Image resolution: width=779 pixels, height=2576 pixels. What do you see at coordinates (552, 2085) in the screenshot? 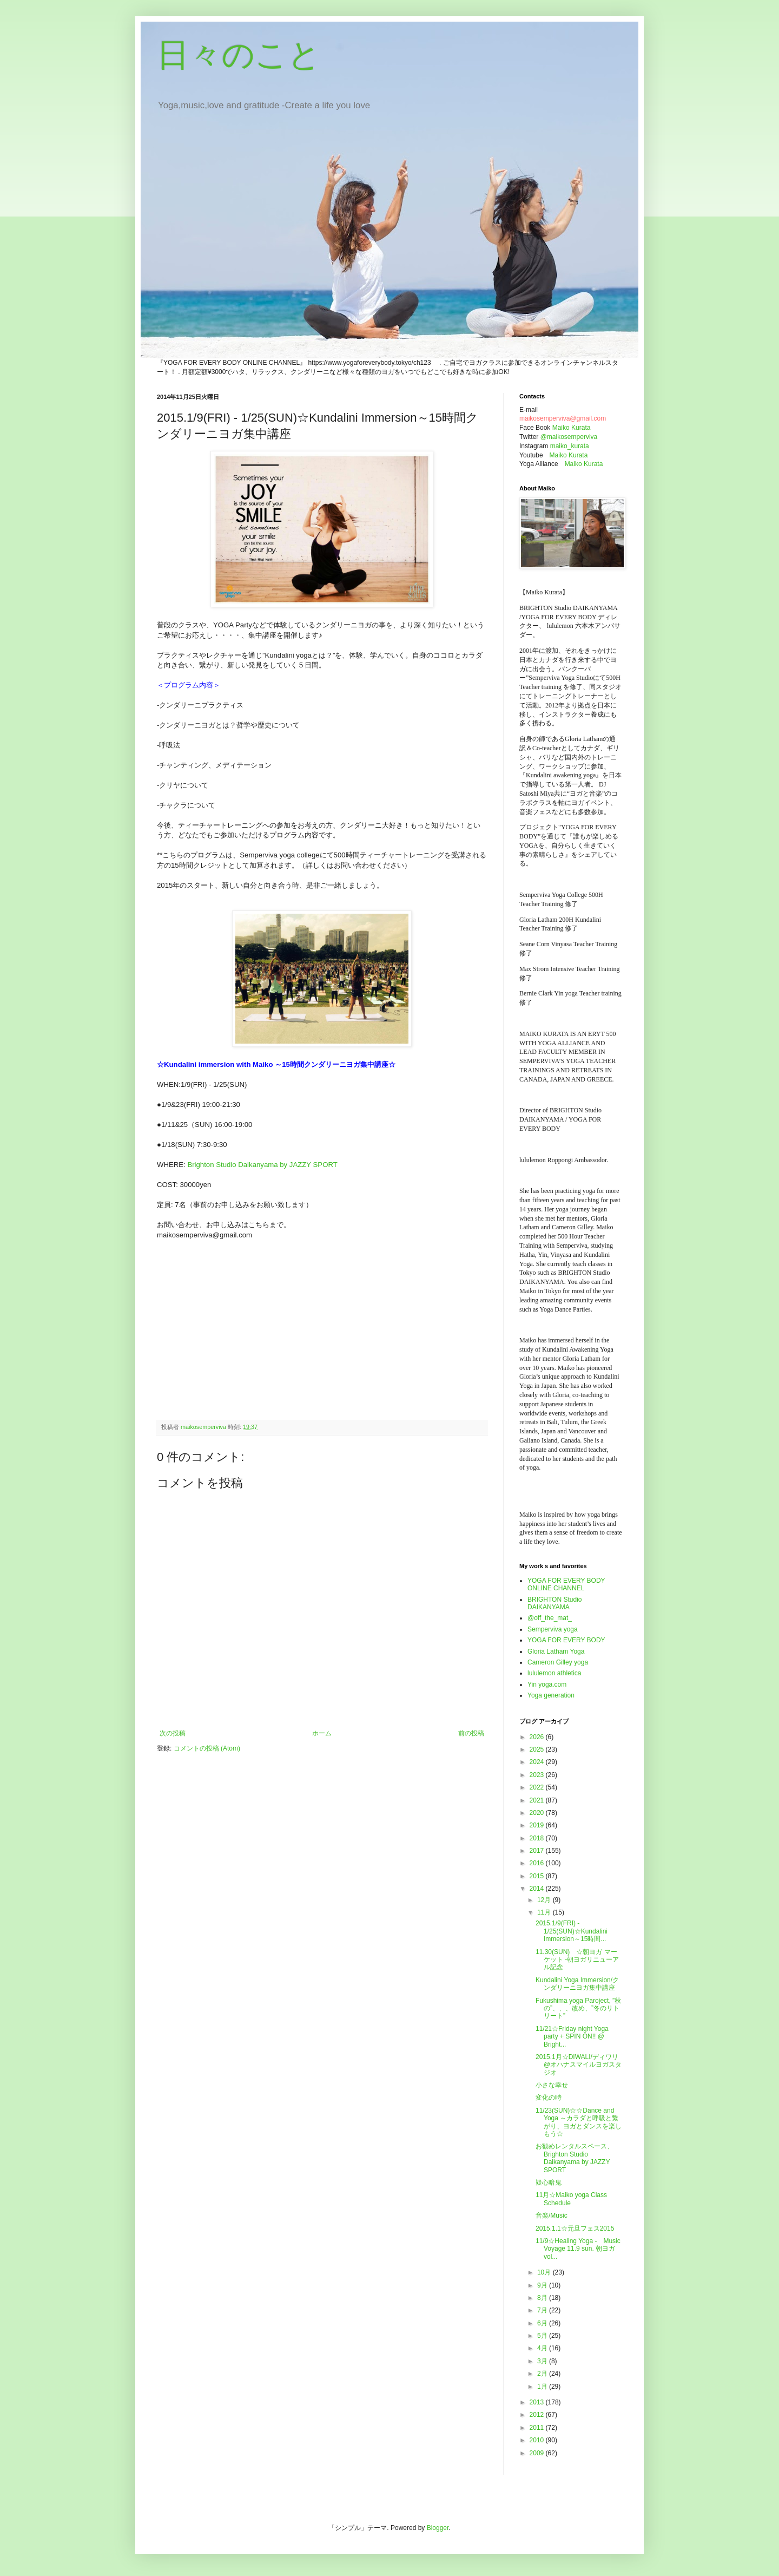
I see `小さな幸せ` at bounding box center [552, 2085].